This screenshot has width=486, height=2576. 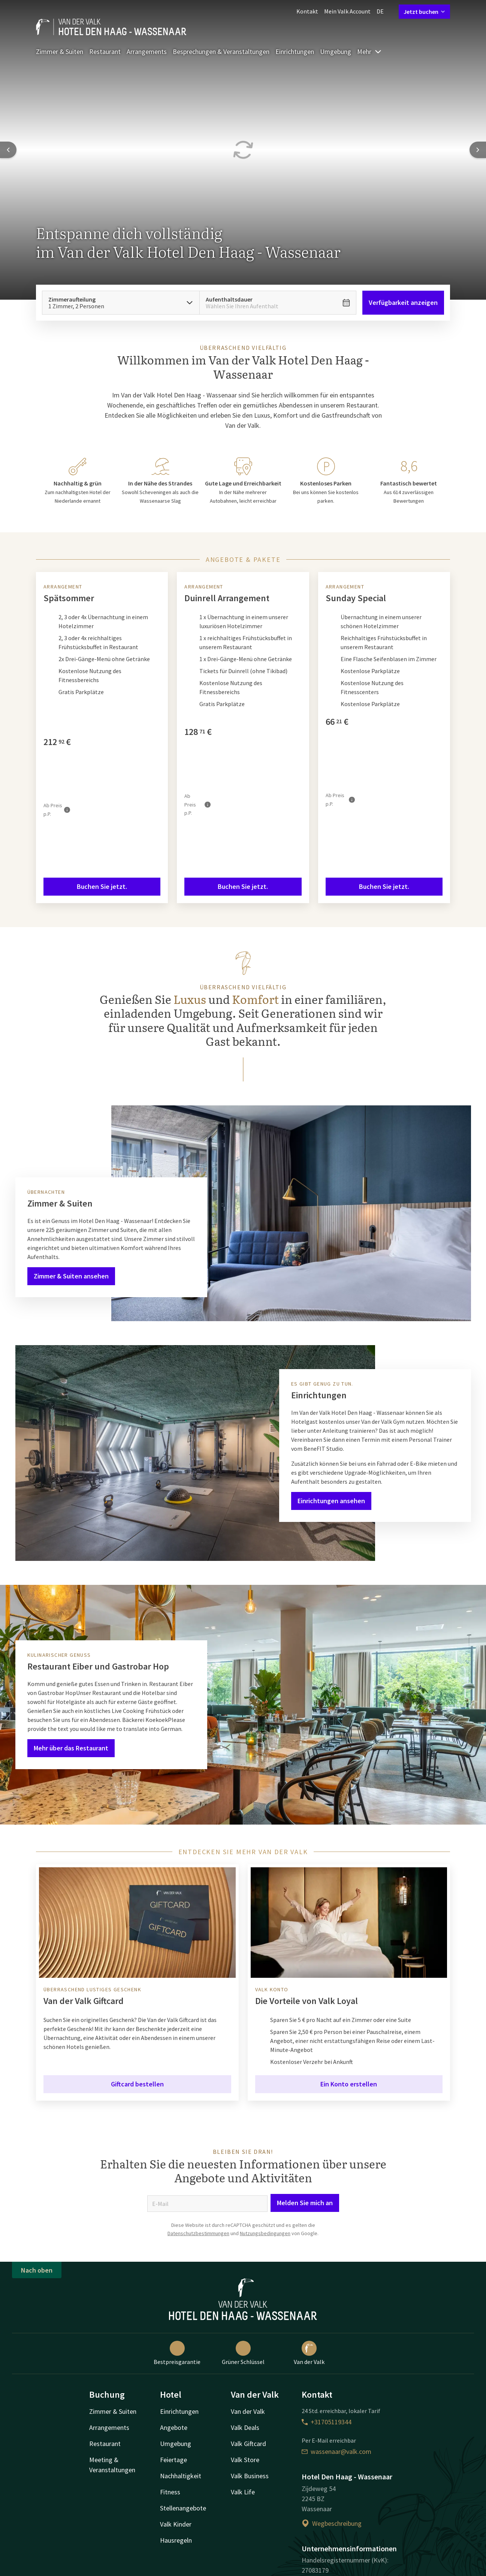 What do you see at coordinates (183, 2508) in the screenshot?
I see `Stellenangebote` at bounding box center [183, 2508].